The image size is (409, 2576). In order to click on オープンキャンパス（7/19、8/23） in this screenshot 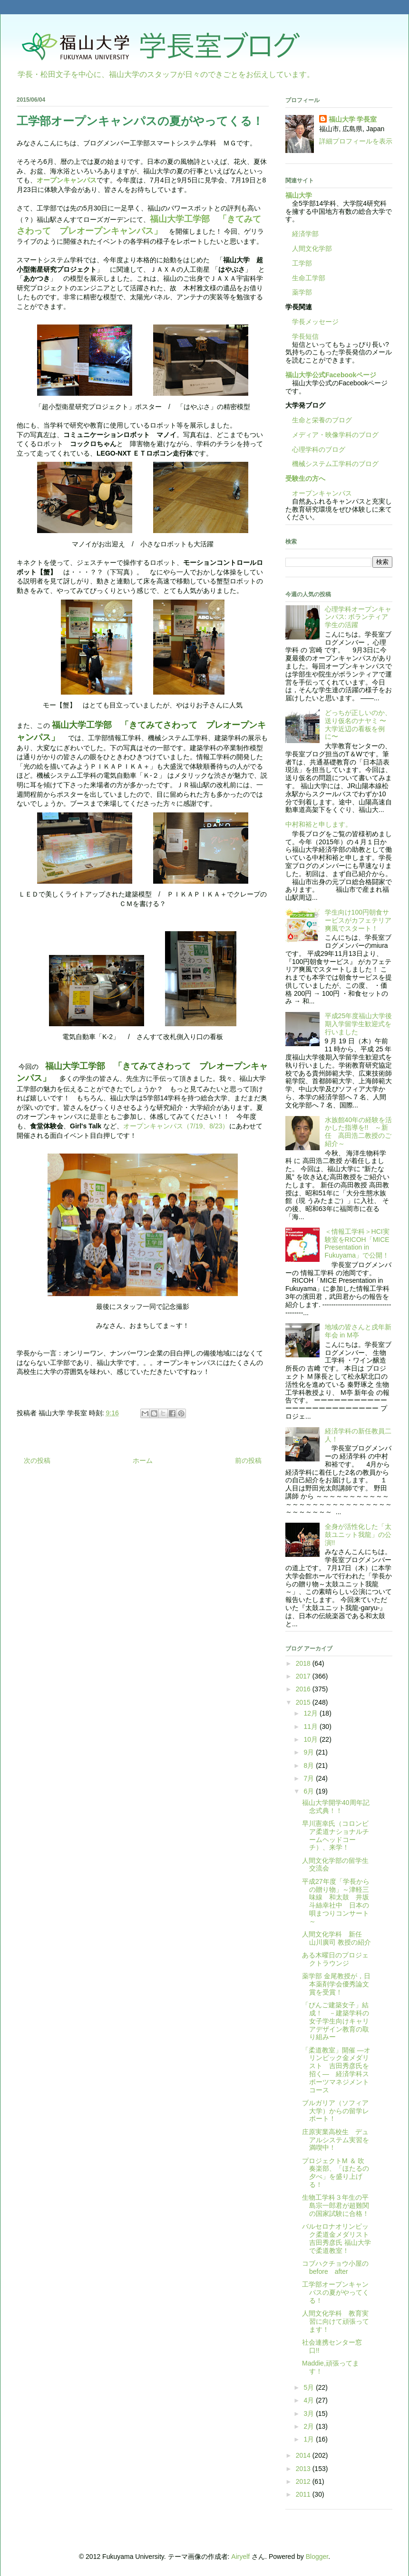, I will do `click(176, 1126)`.